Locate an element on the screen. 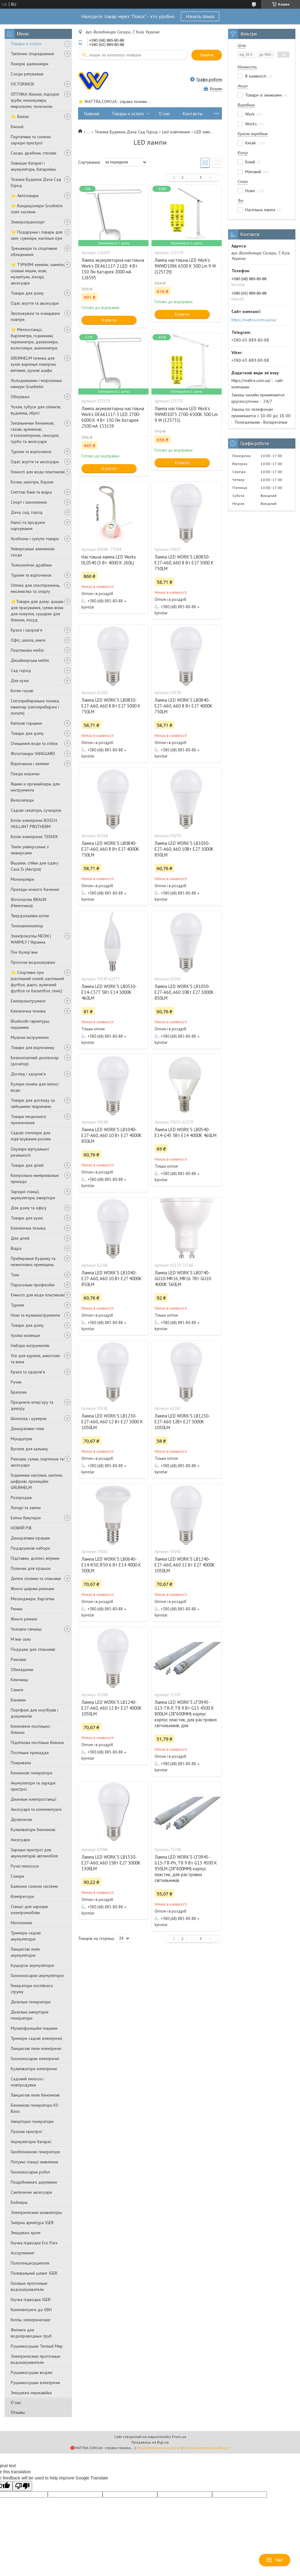 The height and width of the screenshot is (2576, 300). Электрокотлы NEON | WARMLY | Украина is located at coordinates (31, 939).